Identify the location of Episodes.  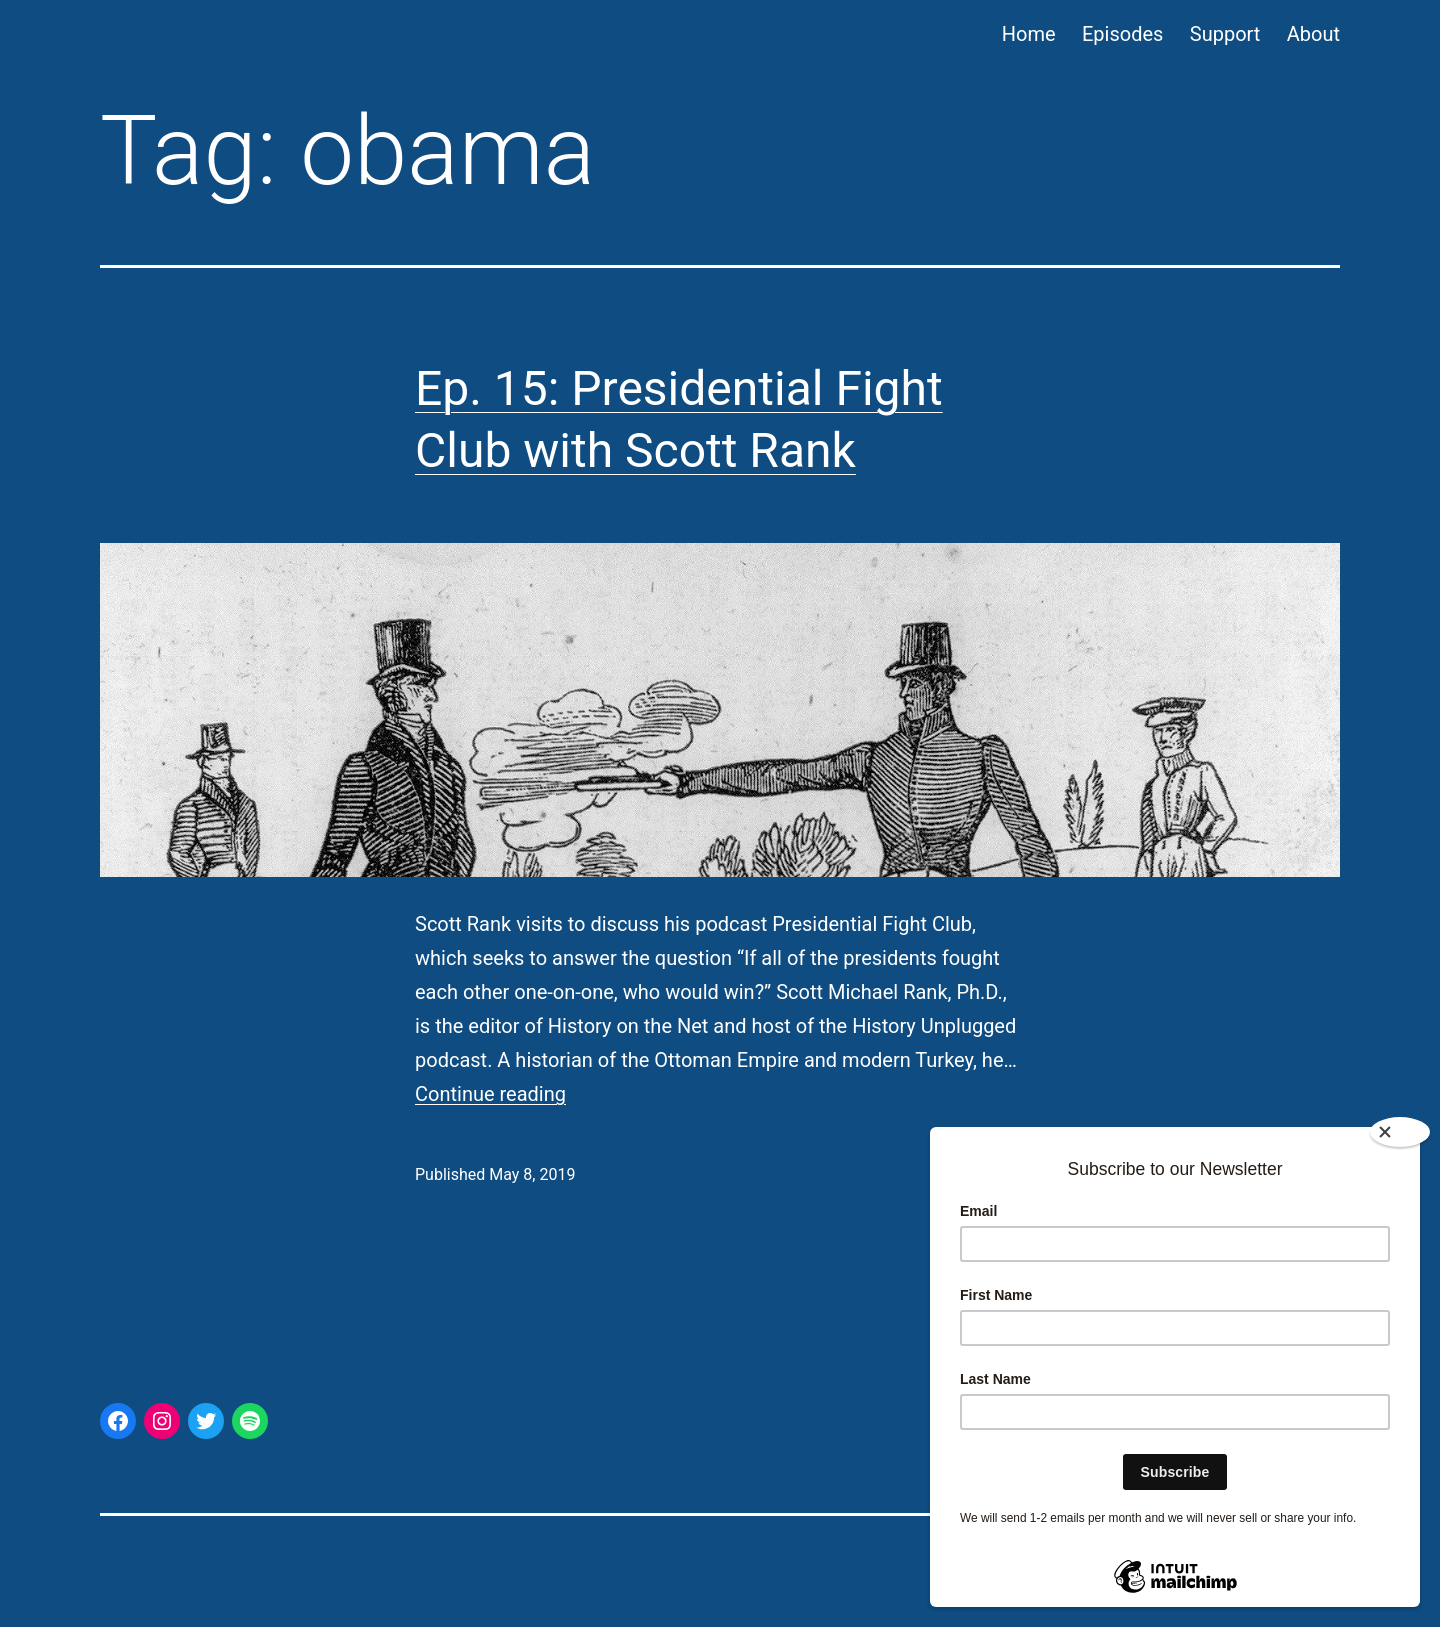
(1122, 34).